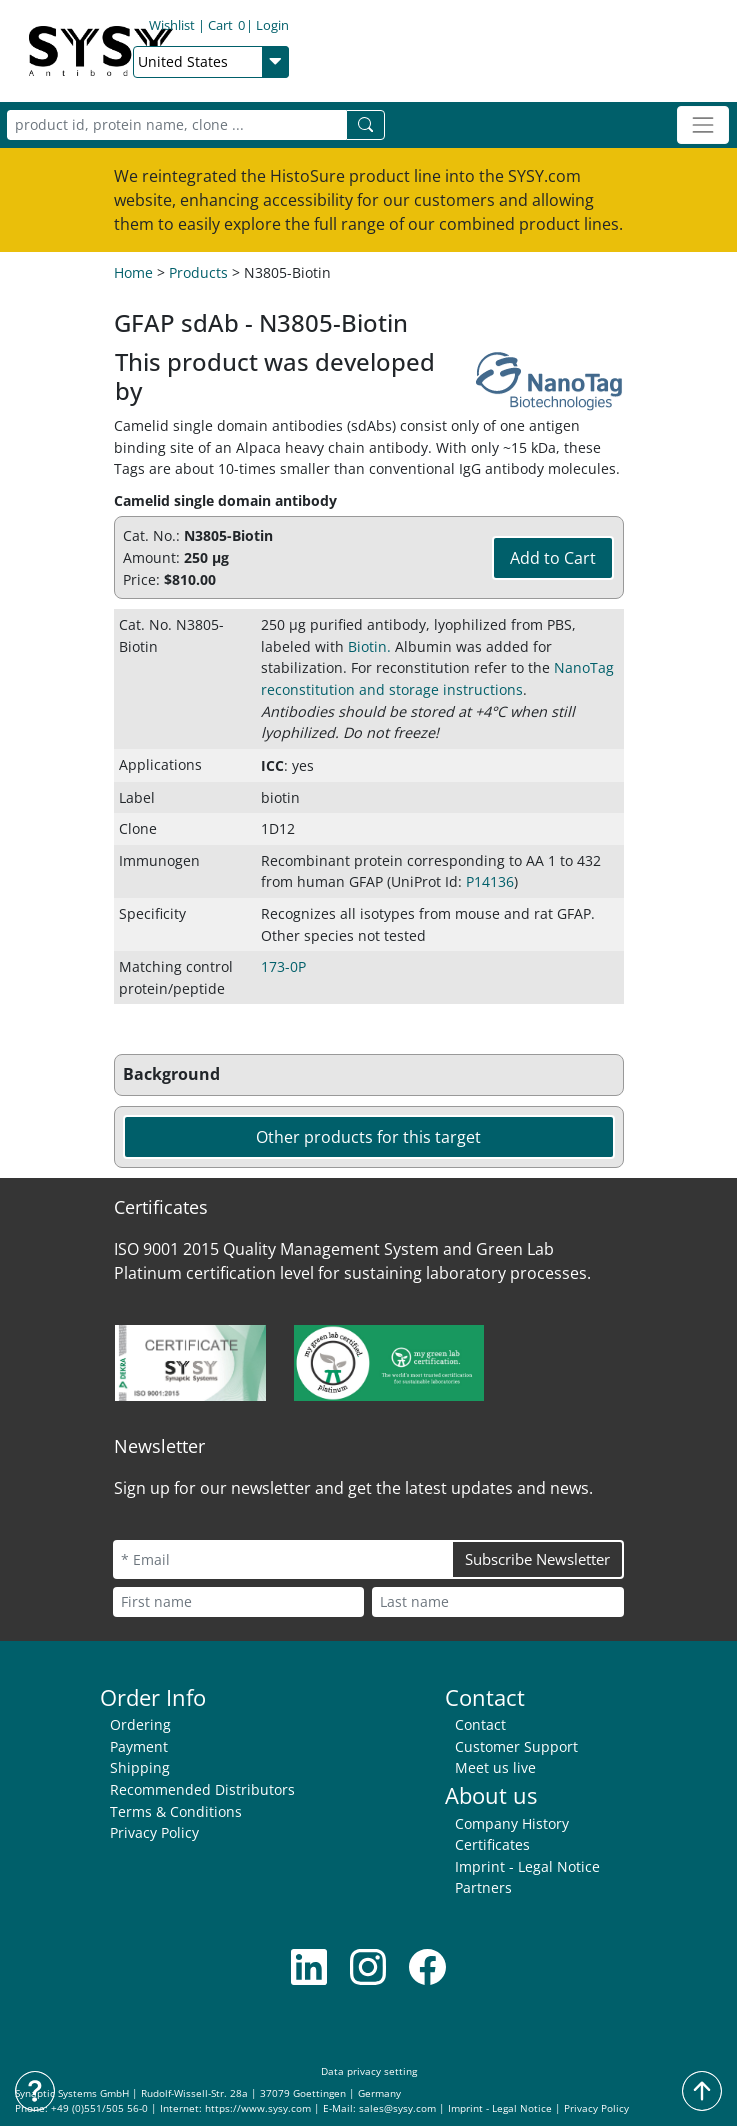 The height and width of the screenshot is (2126, 737). I want to click on Privacy Policy, so click(154, 1832).